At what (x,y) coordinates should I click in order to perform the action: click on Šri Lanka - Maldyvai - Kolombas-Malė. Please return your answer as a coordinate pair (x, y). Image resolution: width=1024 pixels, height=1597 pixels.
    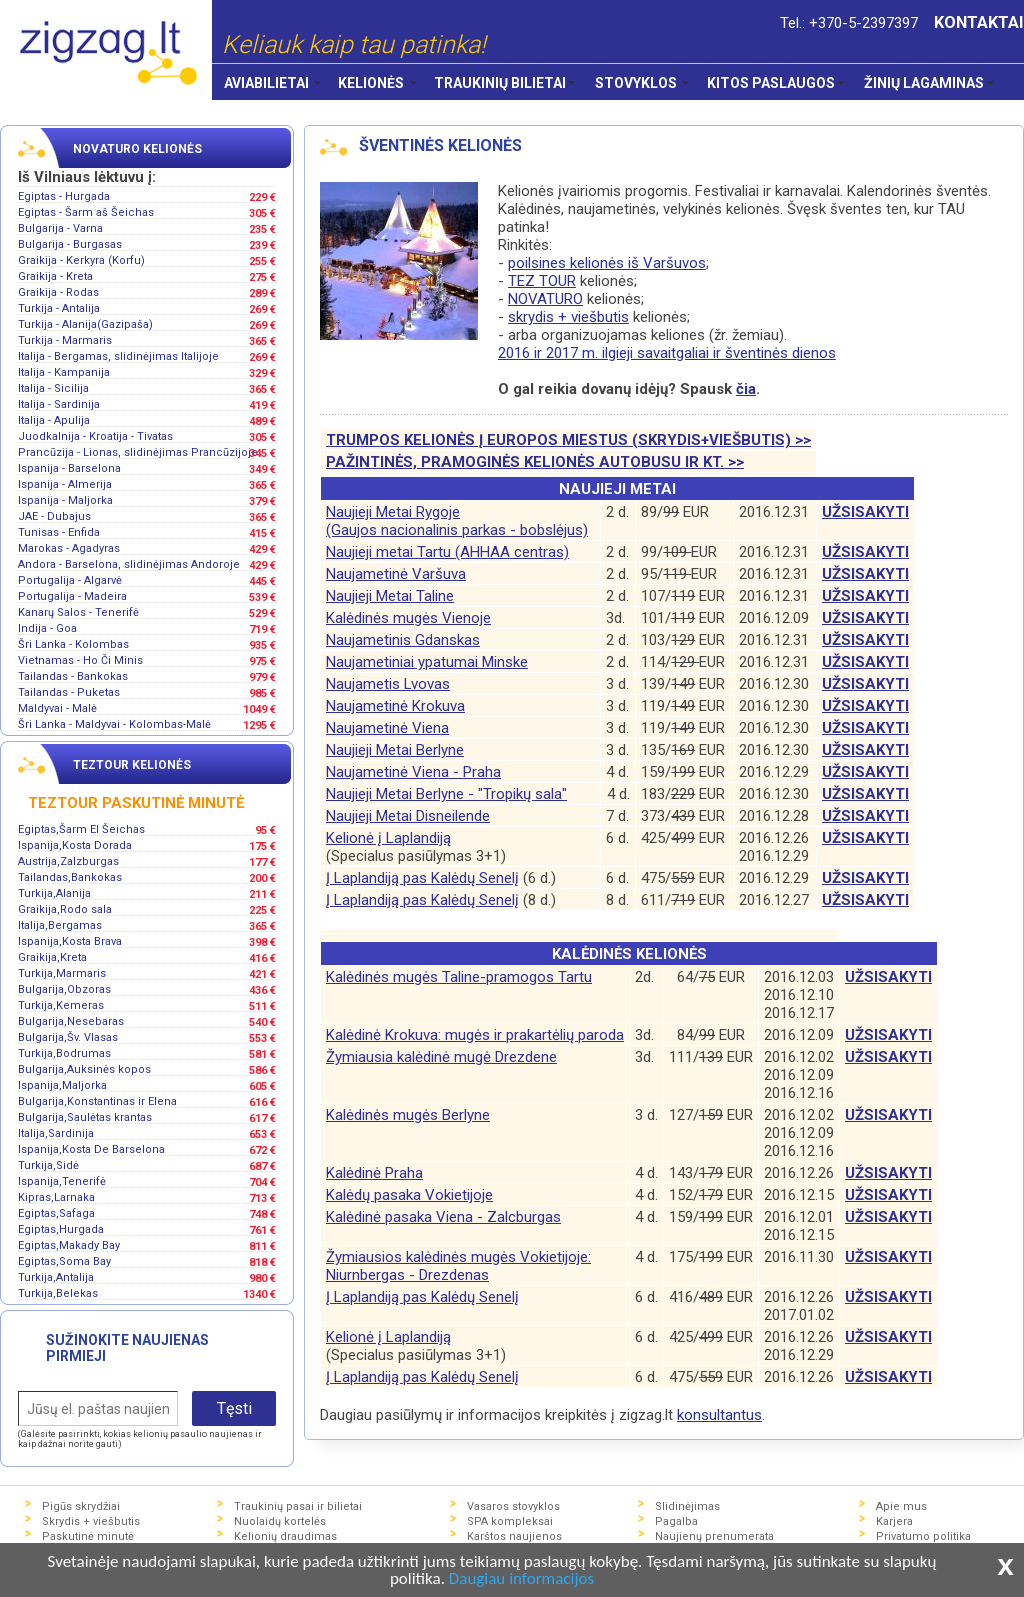
    Looking at the image, I should click on (114, 724).